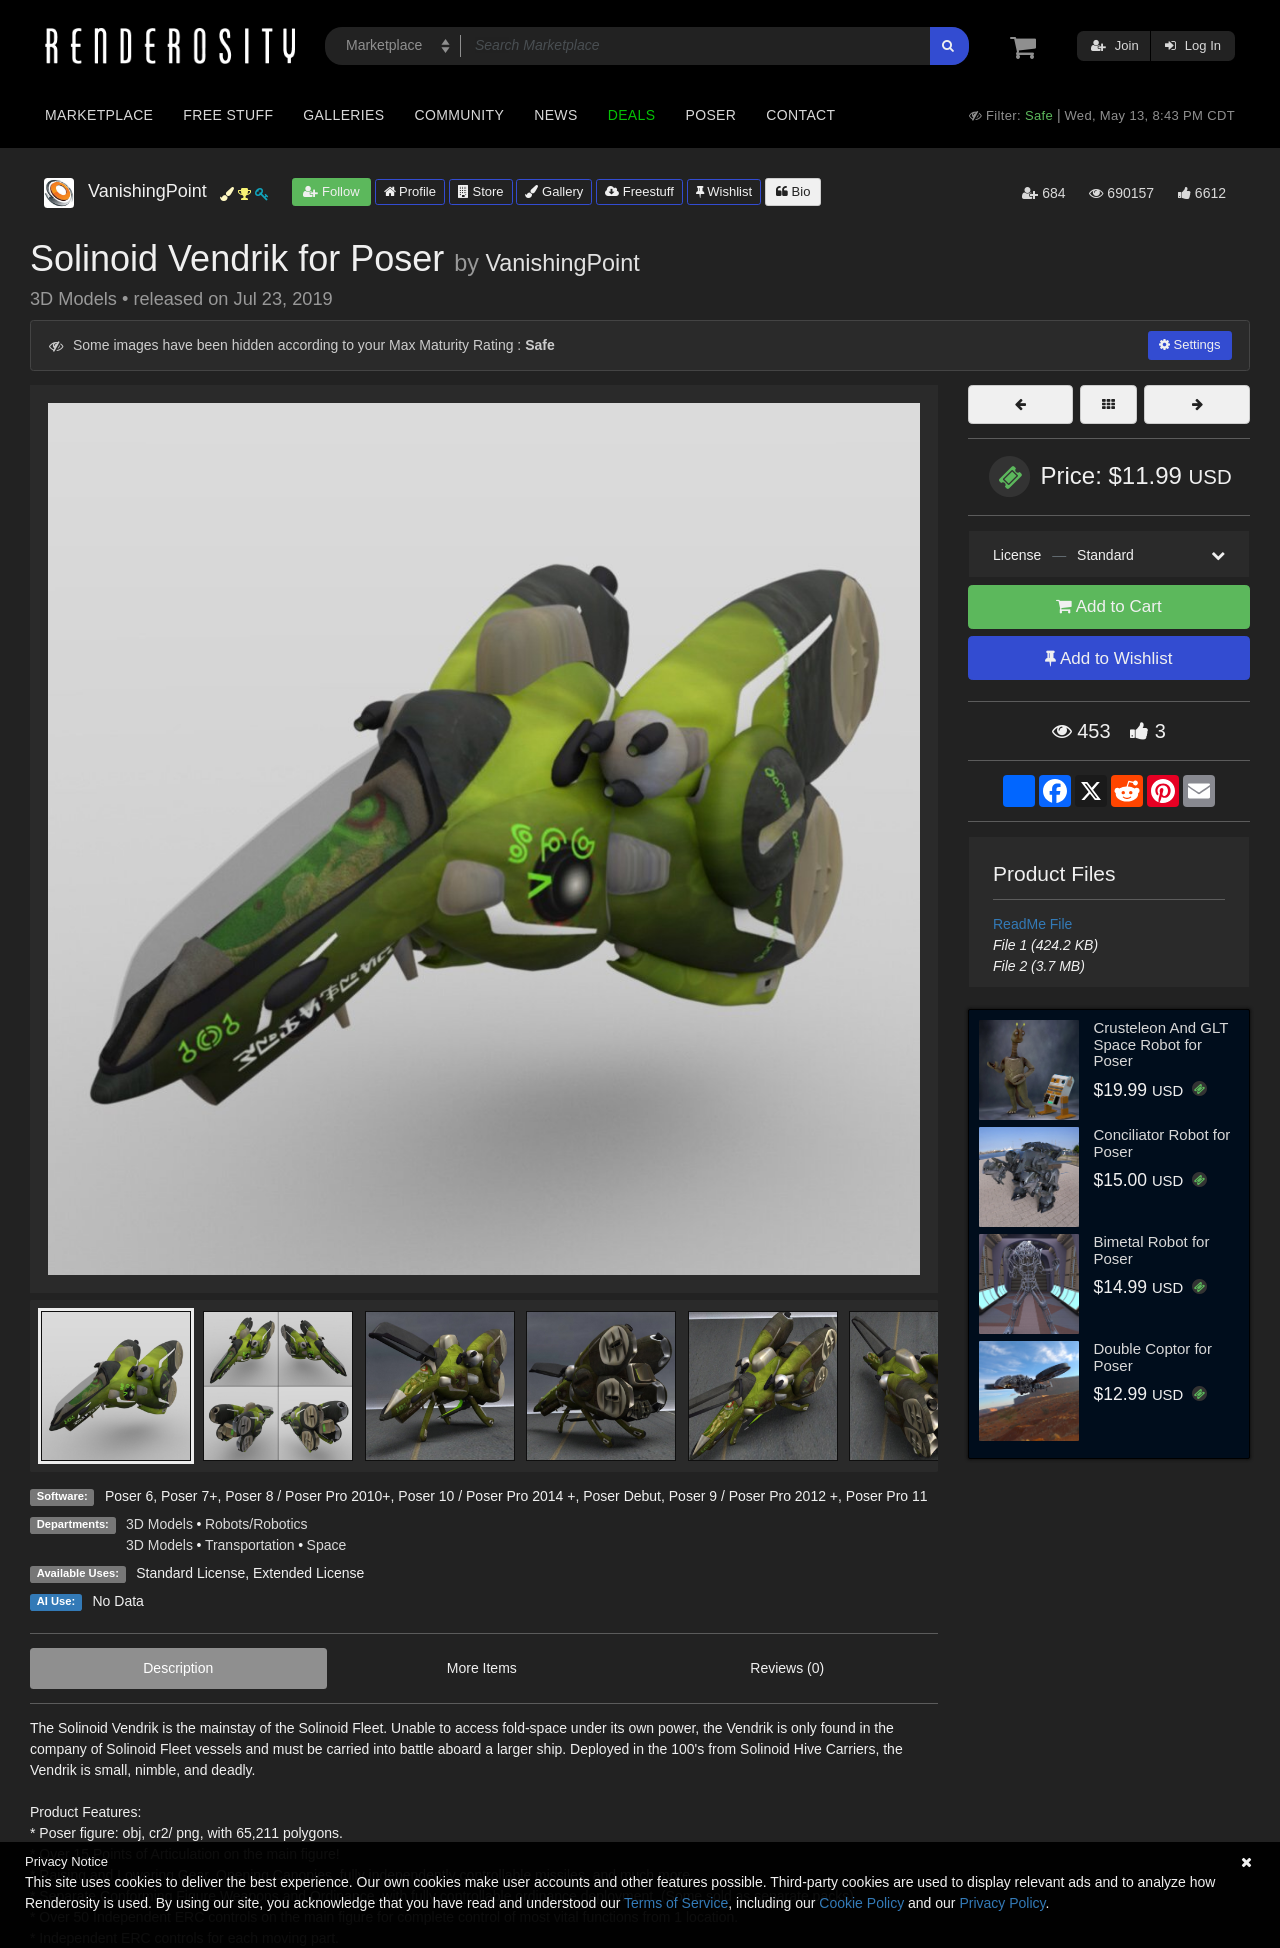  Describe the element at coordinates (1002, 1903) in the screenshot. I see `Privacy Policy` at that location.